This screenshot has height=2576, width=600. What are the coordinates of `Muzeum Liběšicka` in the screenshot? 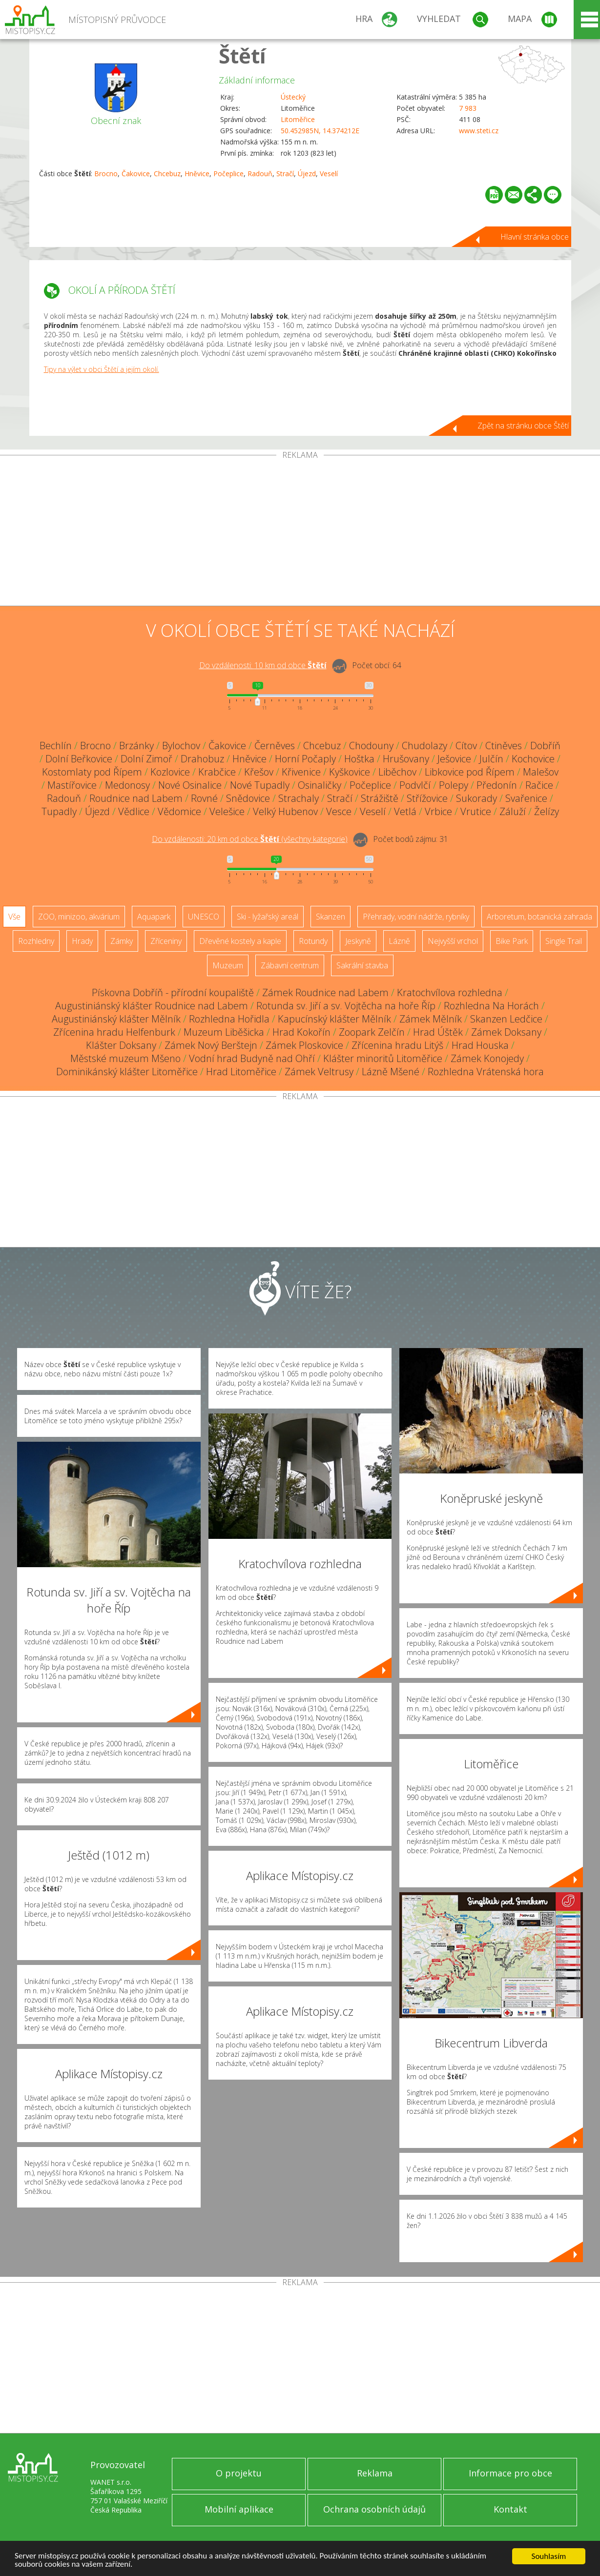 It's located at (224, 1032).